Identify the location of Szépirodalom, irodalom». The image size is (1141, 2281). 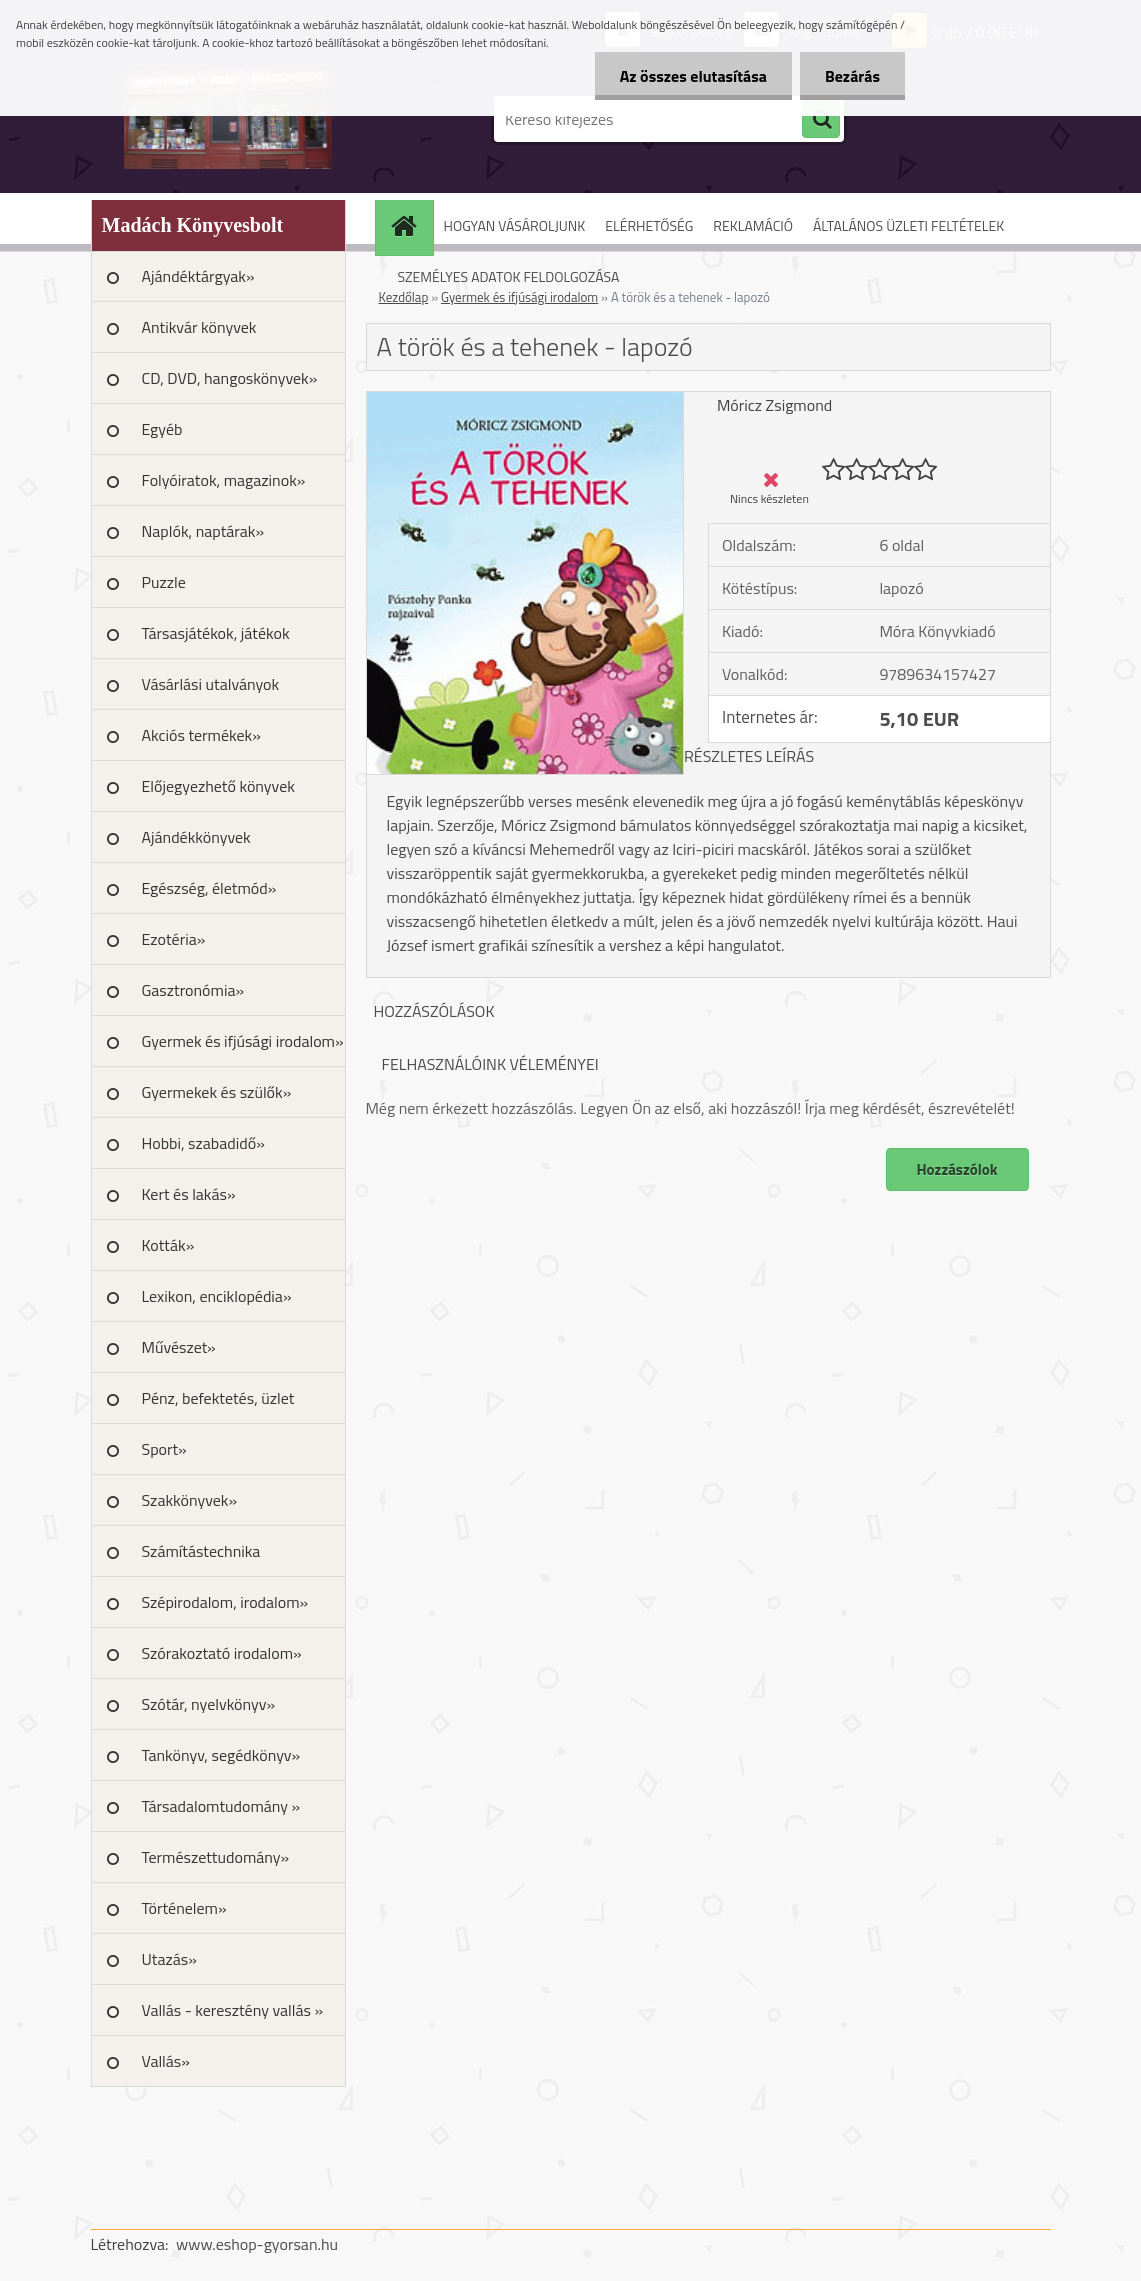
(225, 1602).